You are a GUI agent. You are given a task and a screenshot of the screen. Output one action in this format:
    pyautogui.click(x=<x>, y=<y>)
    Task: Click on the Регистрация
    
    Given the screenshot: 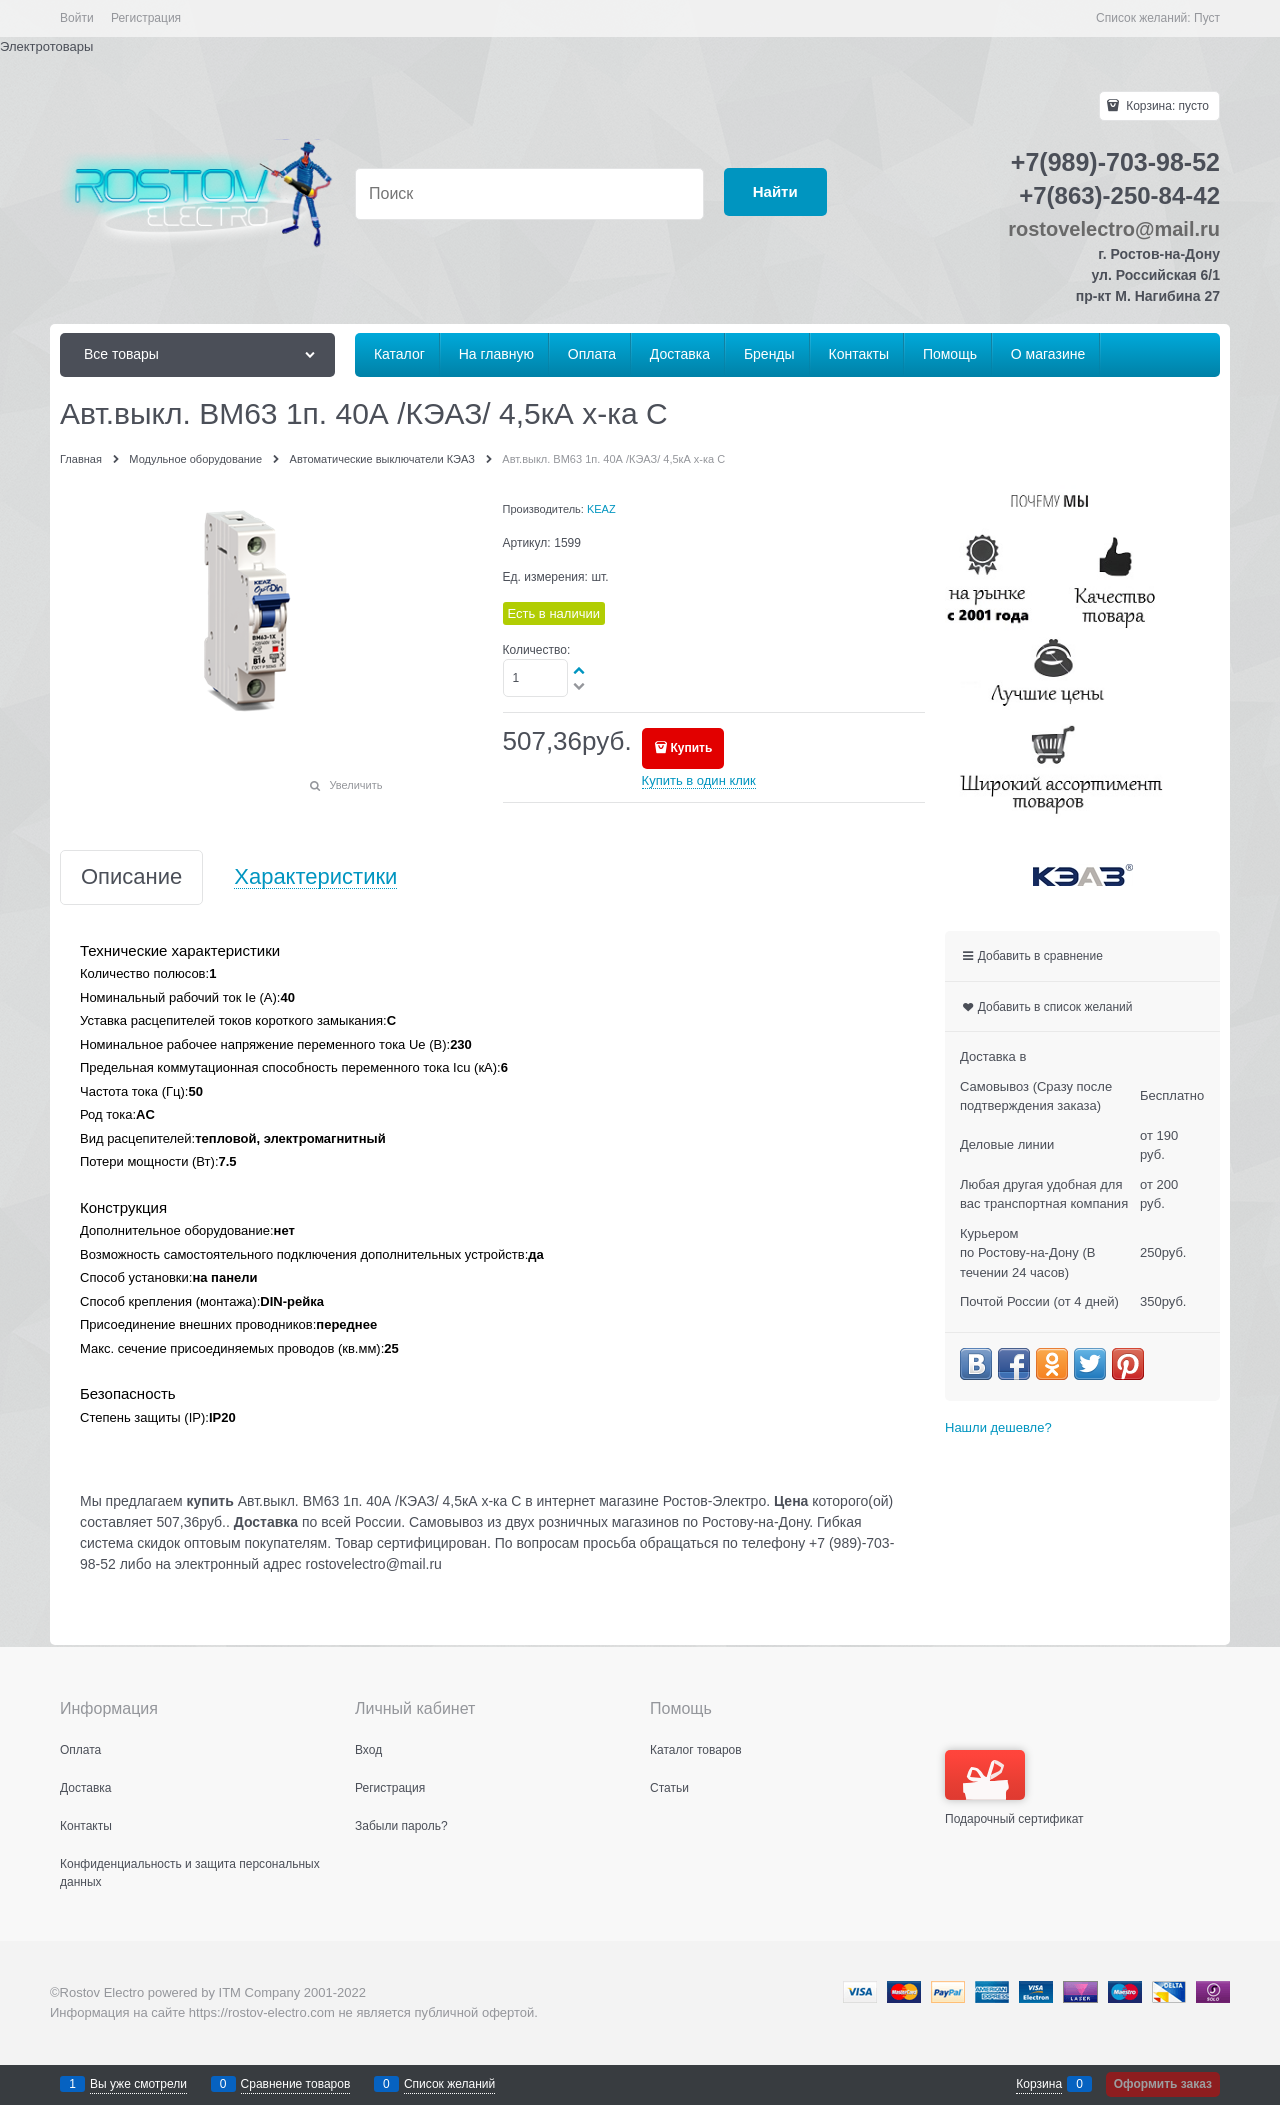 What is the action you would take?
    pyautogui.click(x=146, y=18)
    